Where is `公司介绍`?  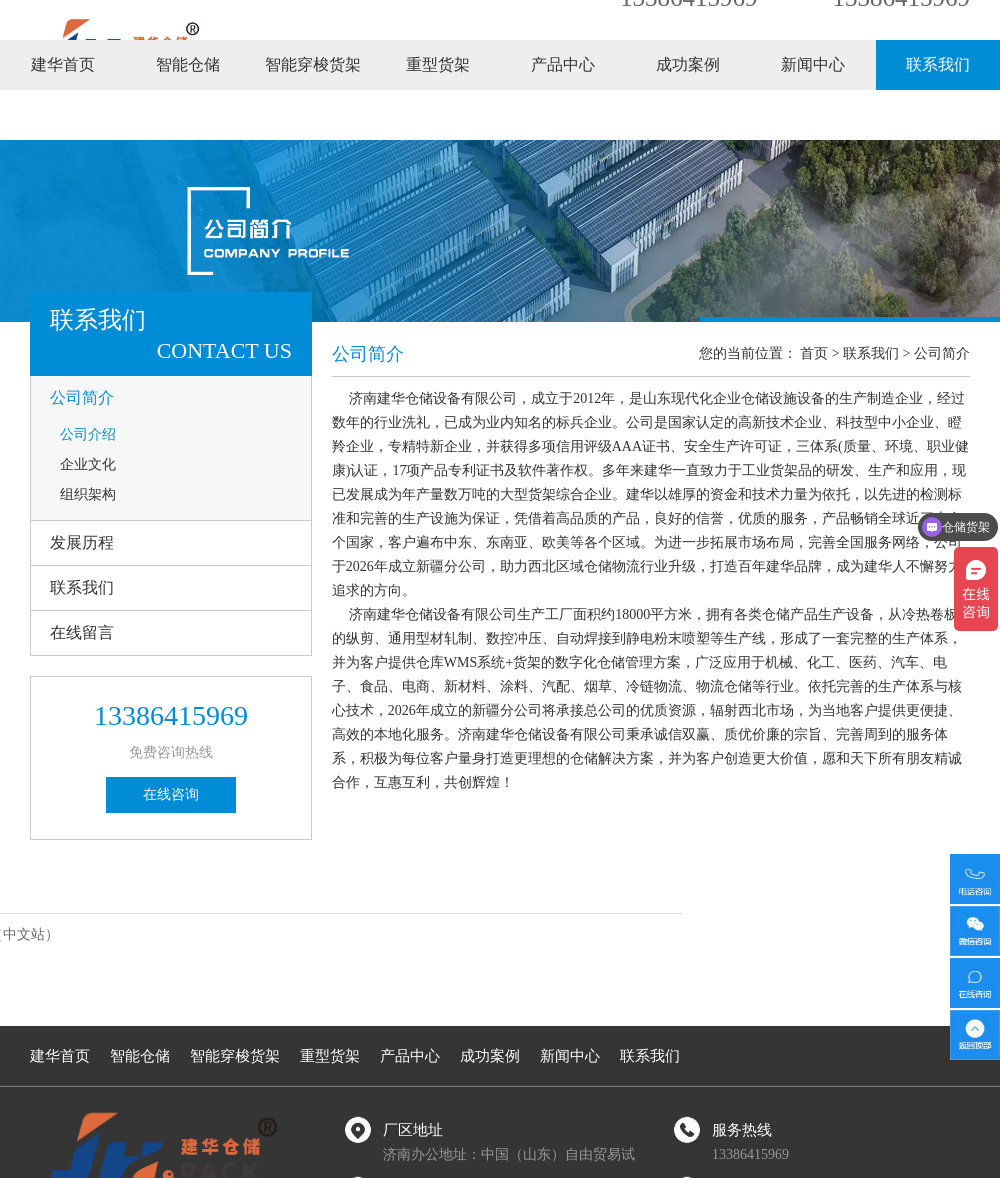
公司介绍 is located at coordinates (88, 434).